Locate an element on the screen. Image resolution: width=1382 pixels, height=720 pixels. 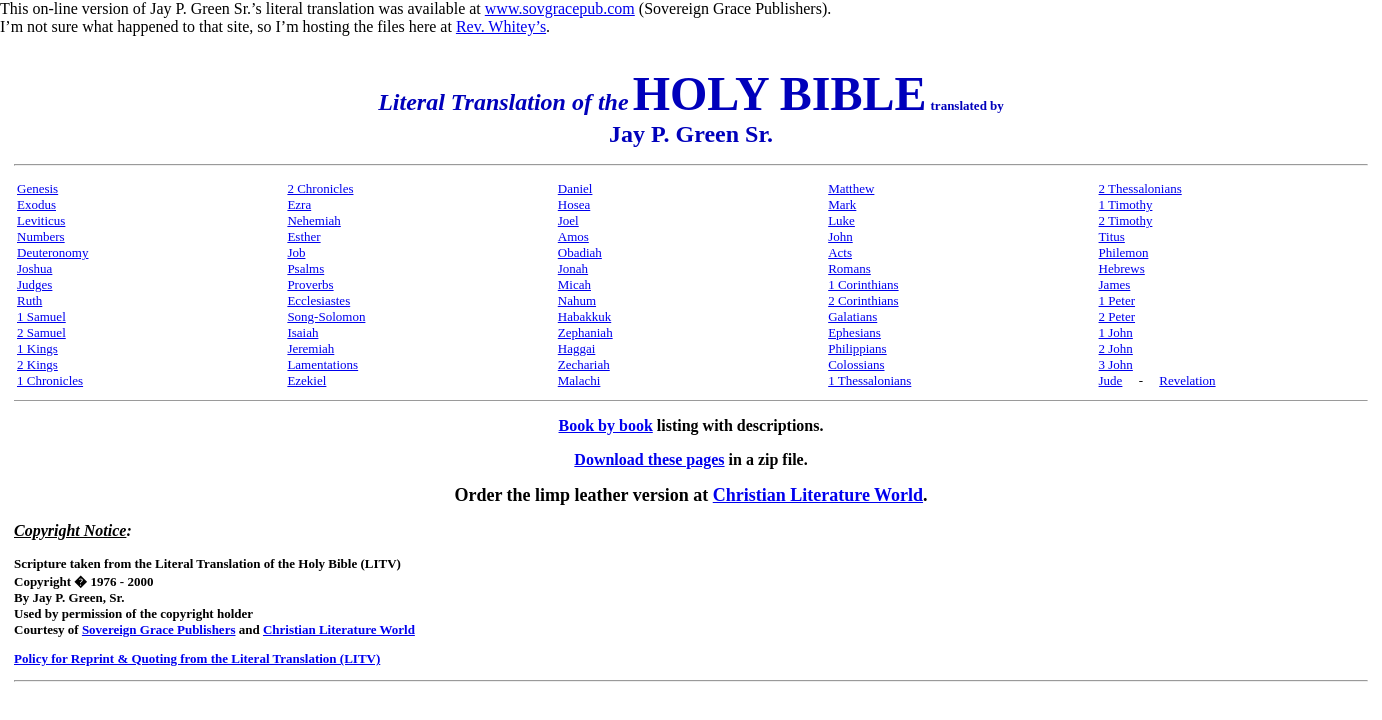
Joshua is located at coordinates (34, 268).